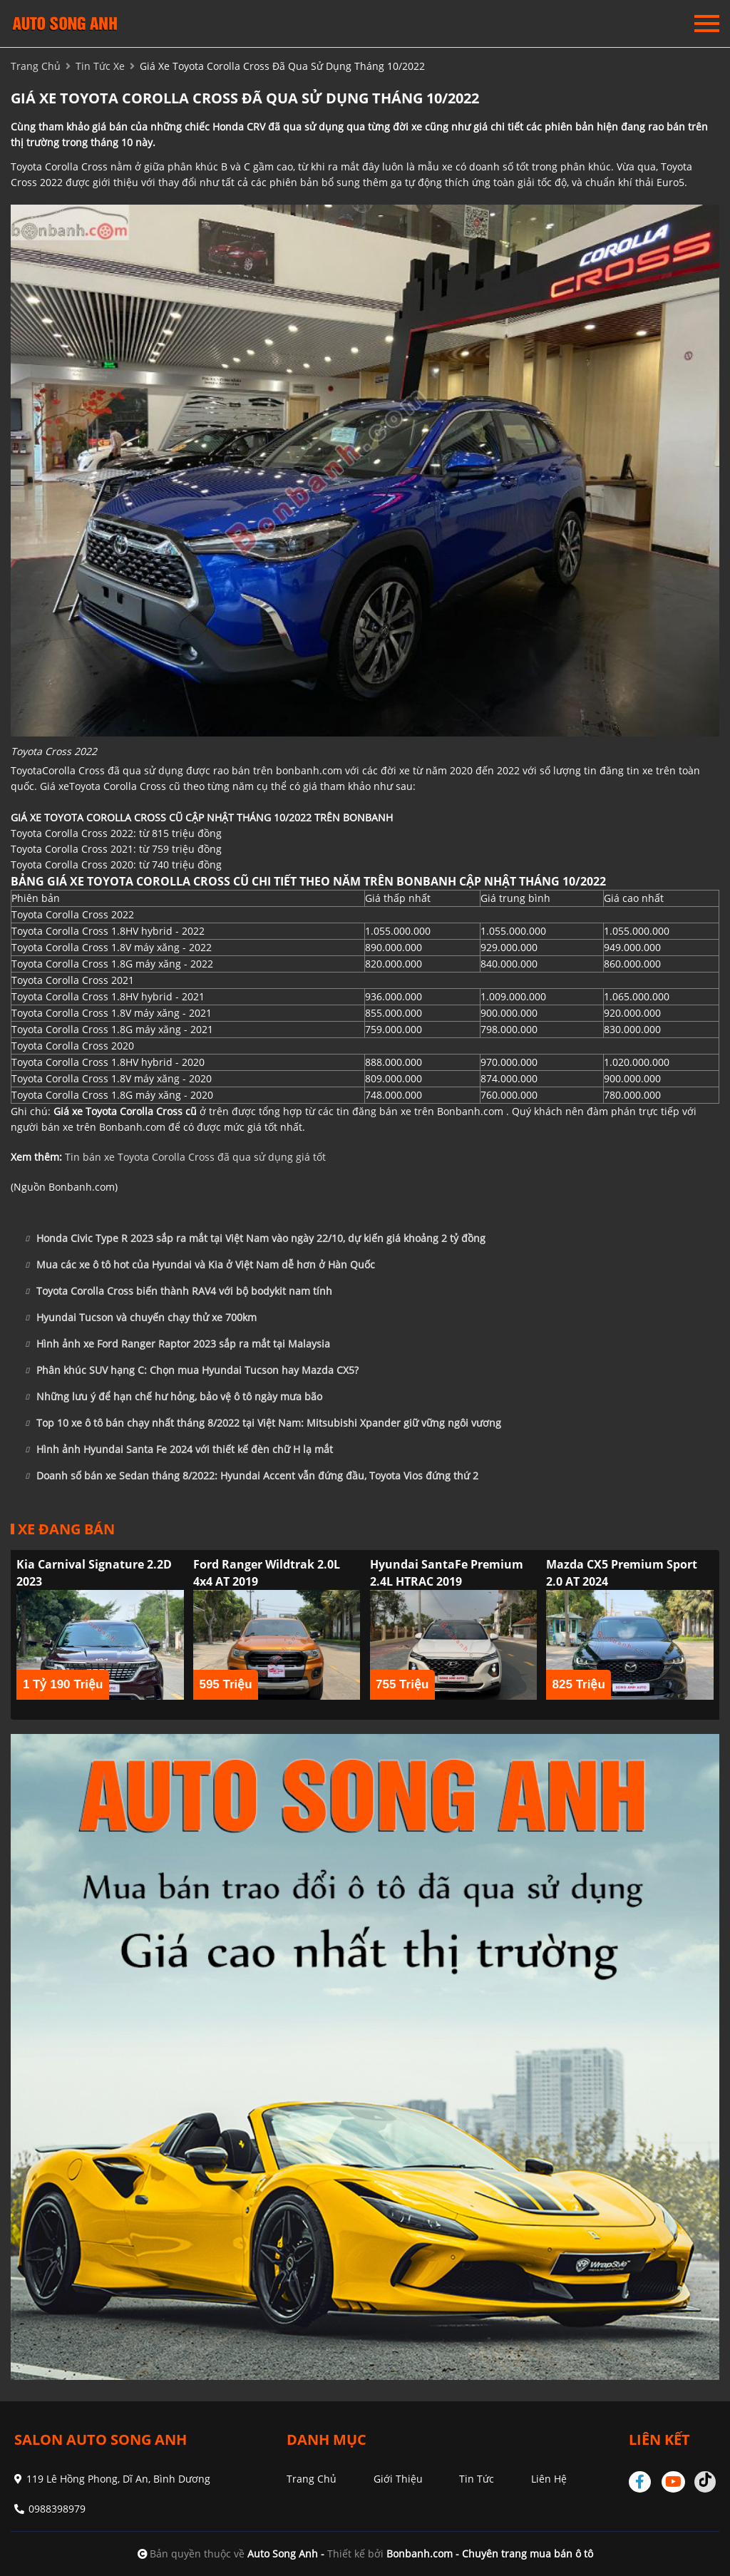 The height and width of the screenshot is (2576, 730). I want to click on Phân khúc SUV hạng C: Chọn mua Hyundai Tucson hay Mazda CX5?, so click(192, 1370).